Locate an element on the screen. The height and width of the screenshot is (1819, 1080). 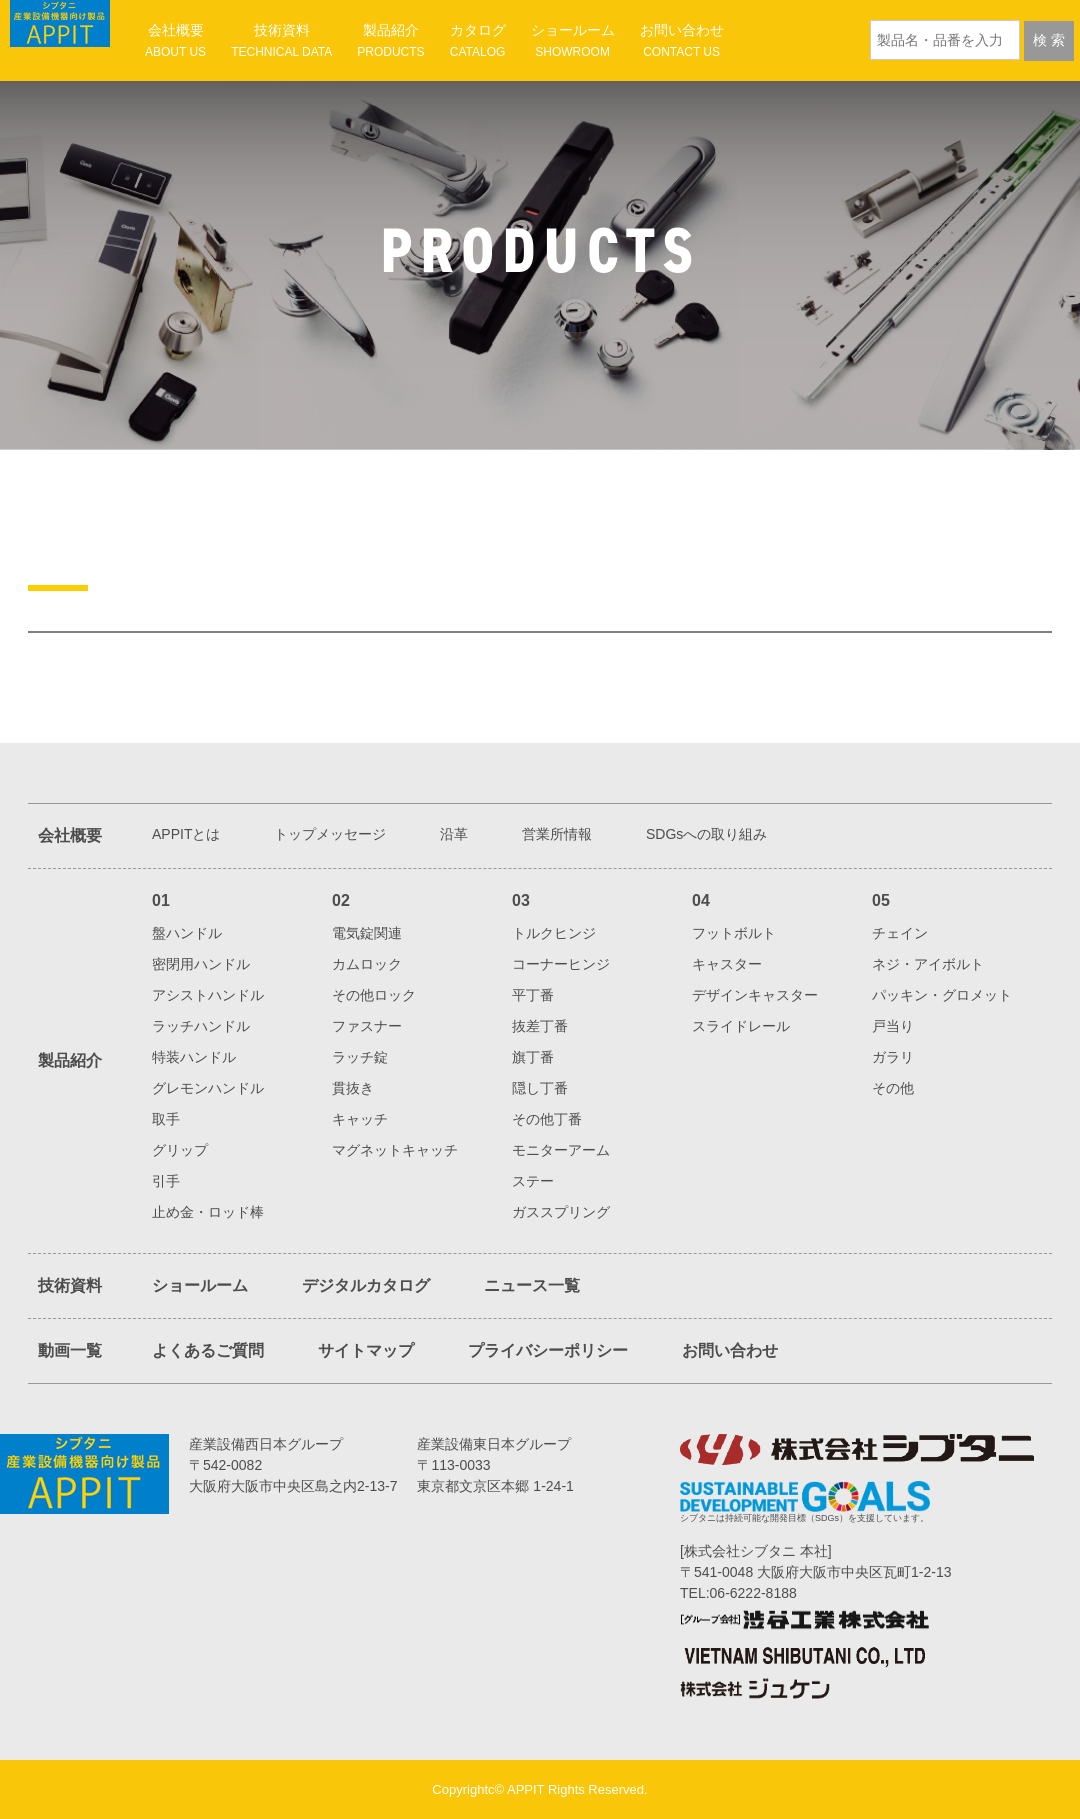
戸当り is located at coordinates (893, 1026).